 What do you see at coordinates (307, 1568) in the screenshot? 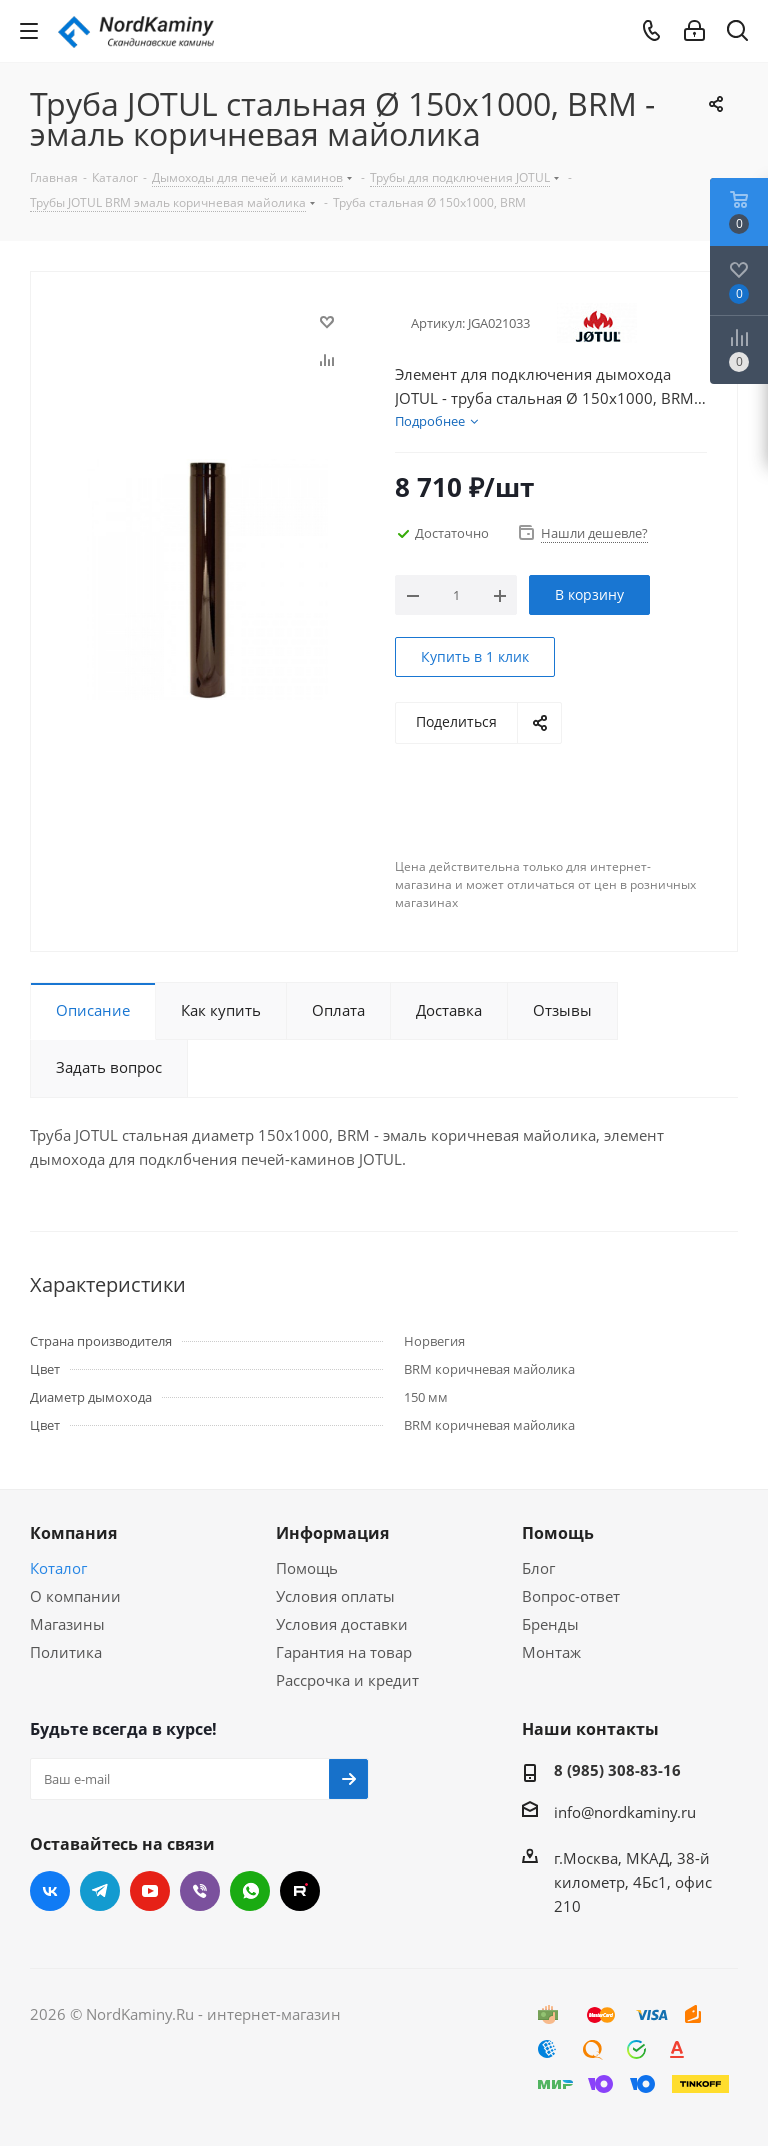
I see `Помощь` at bounding box center [307, 1568].